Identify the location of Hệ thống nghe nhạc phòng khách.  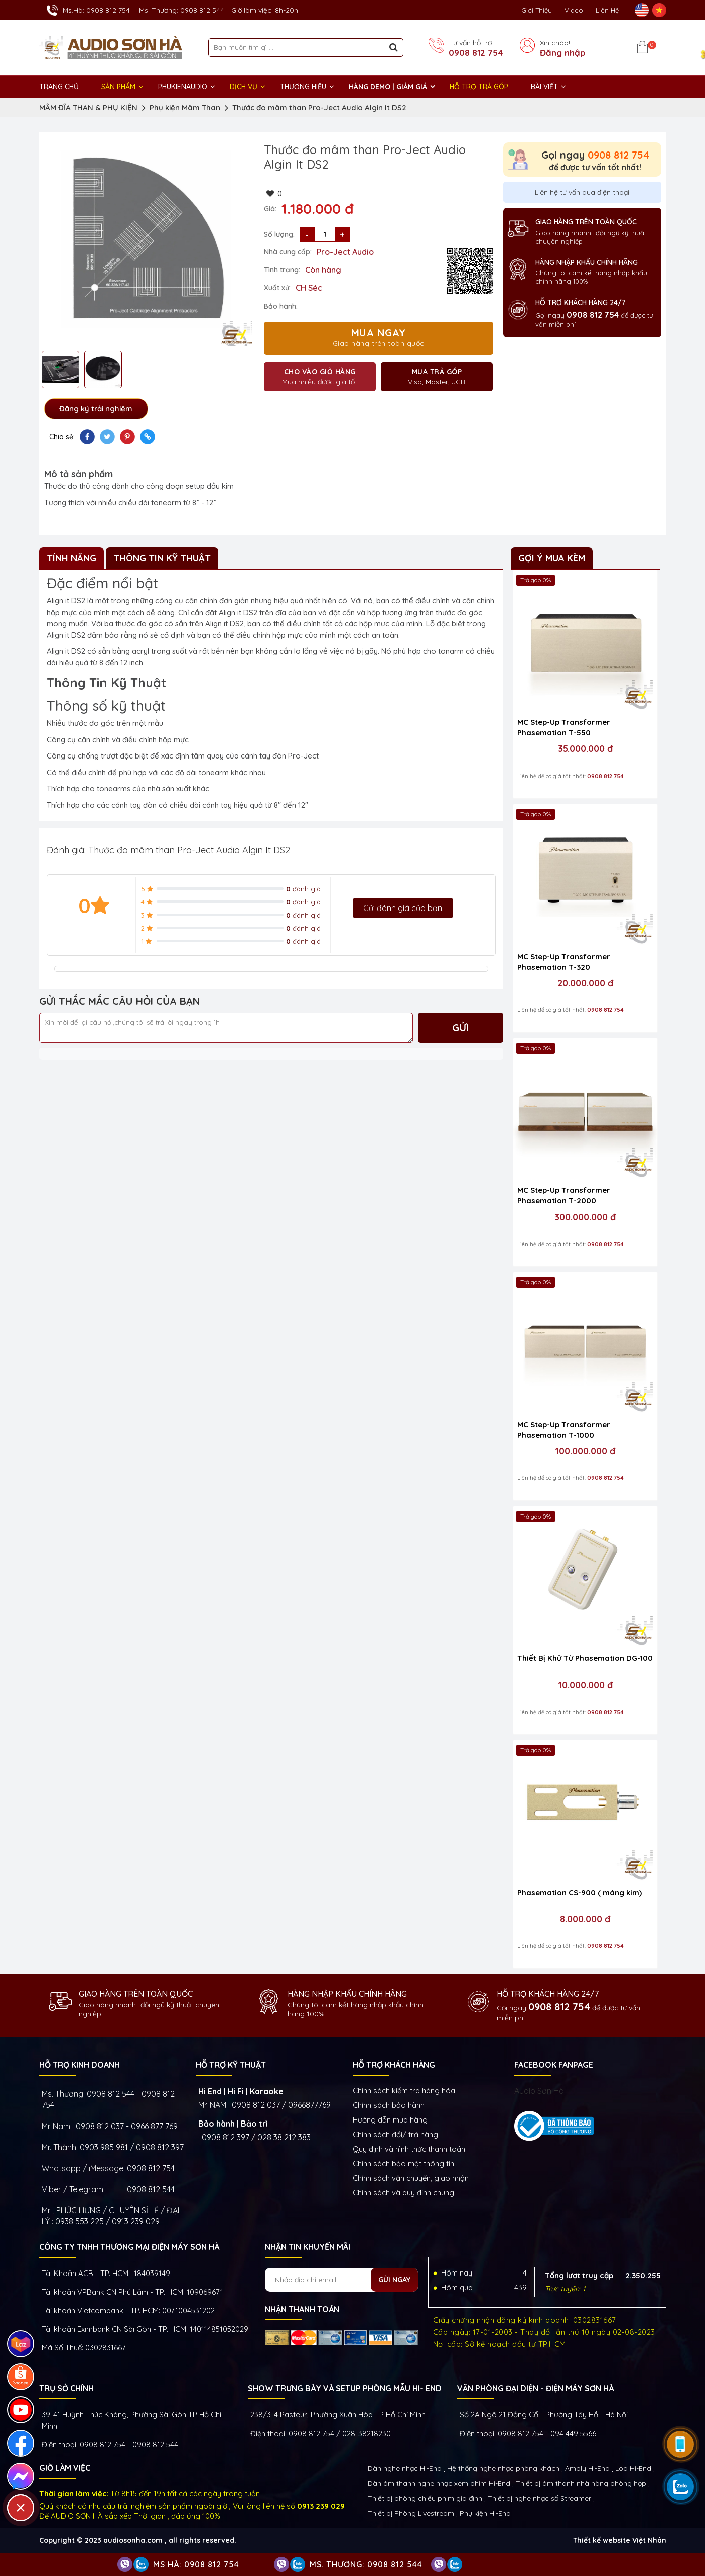
(503, 2468).